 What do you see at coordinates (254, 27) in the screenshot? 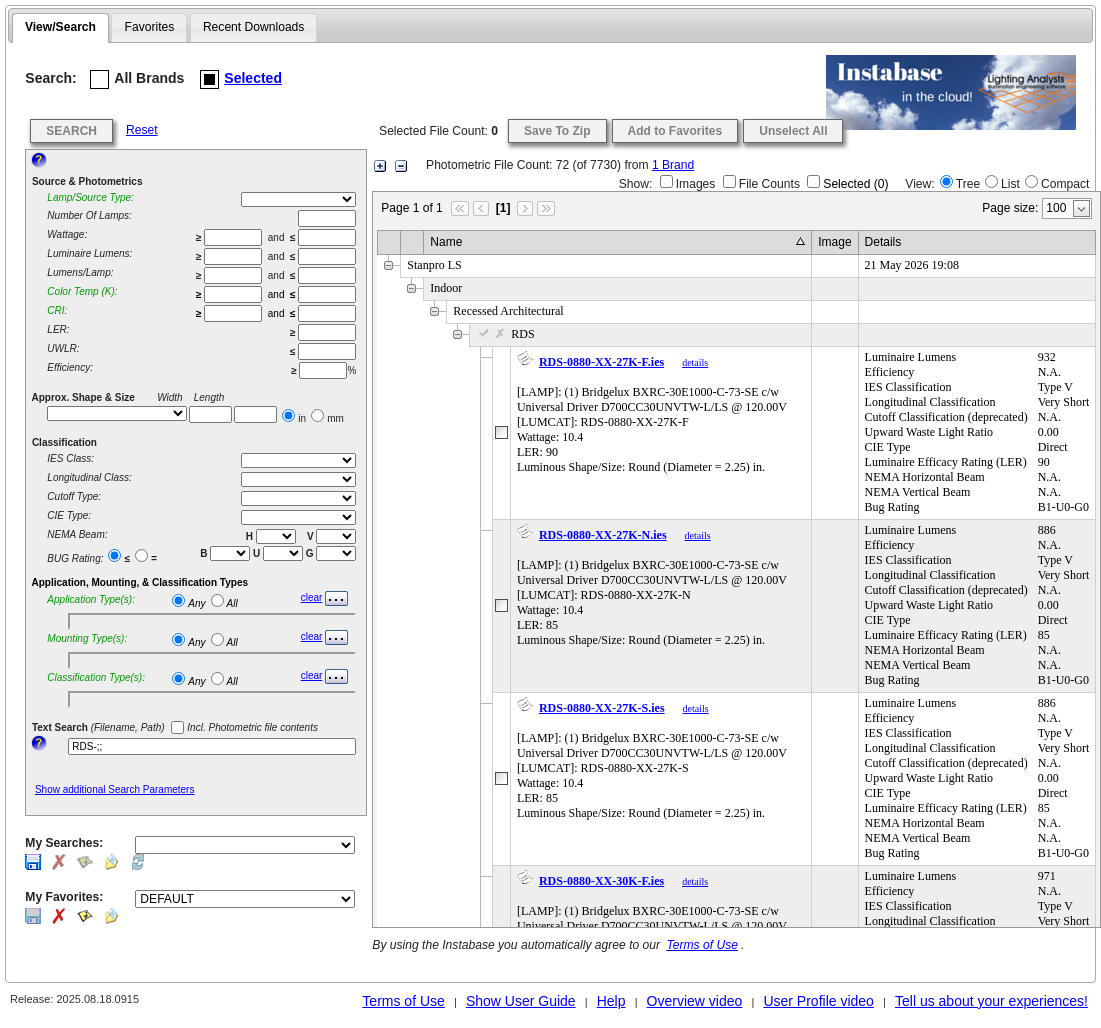
I see `Recent Downloads [presentation]` at bounding box center [254, 27].